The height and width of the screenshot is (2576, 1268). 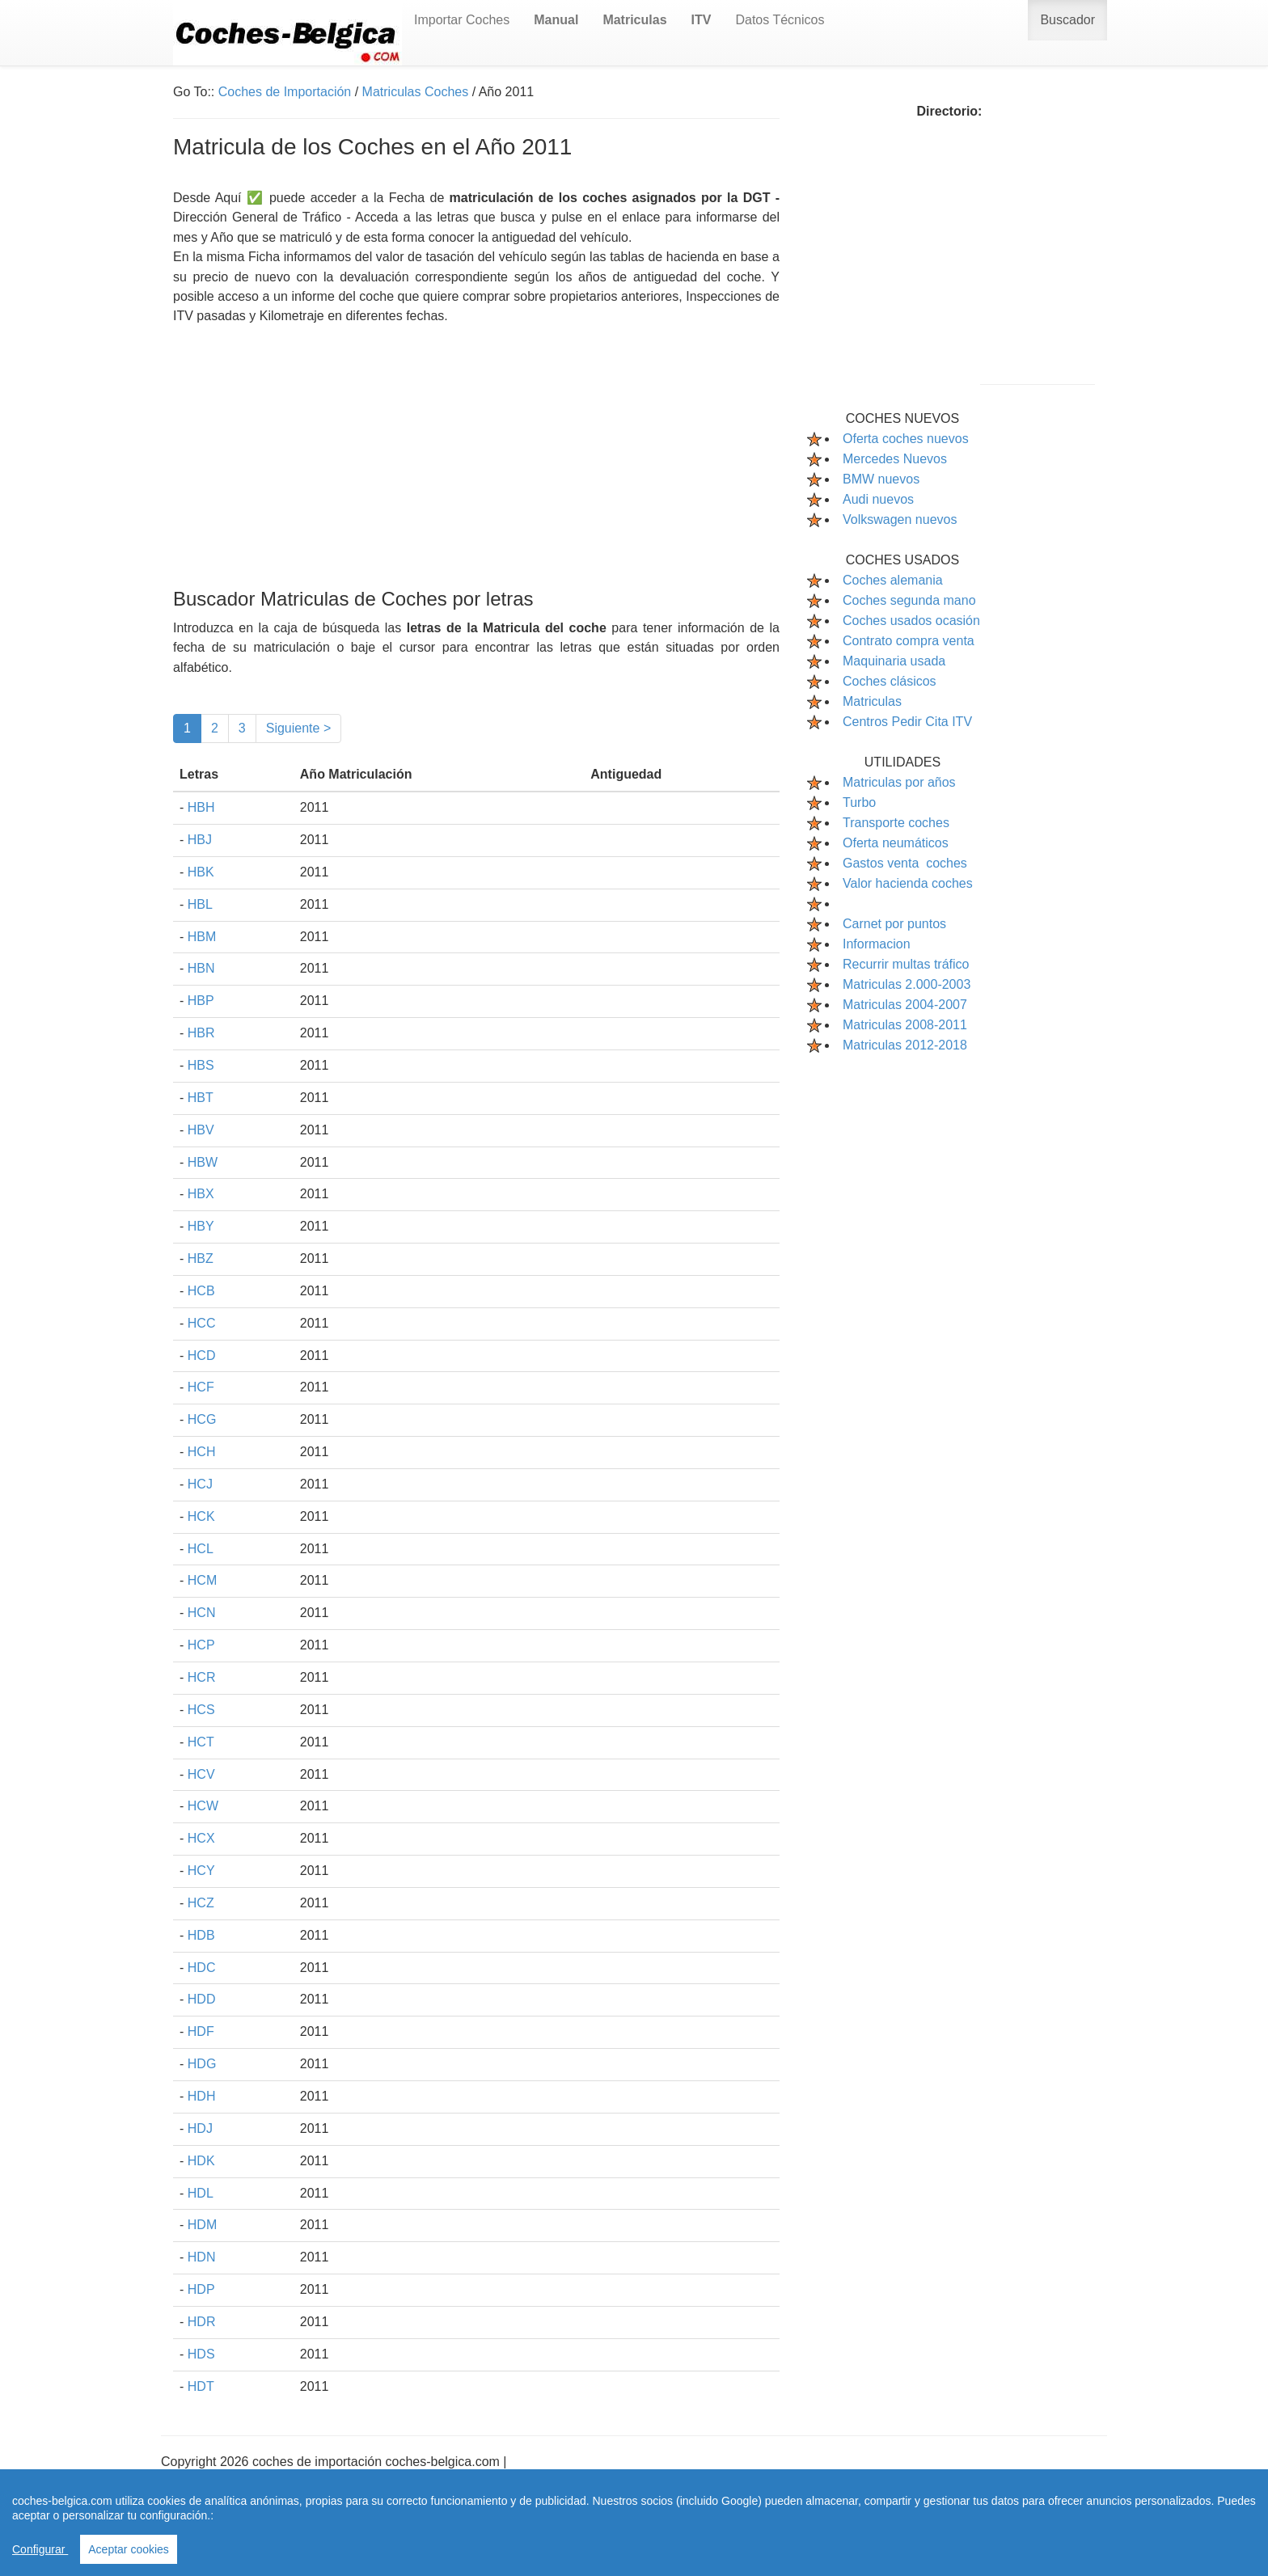 I want to click on Coches alemania, so click(x=893, y=580).